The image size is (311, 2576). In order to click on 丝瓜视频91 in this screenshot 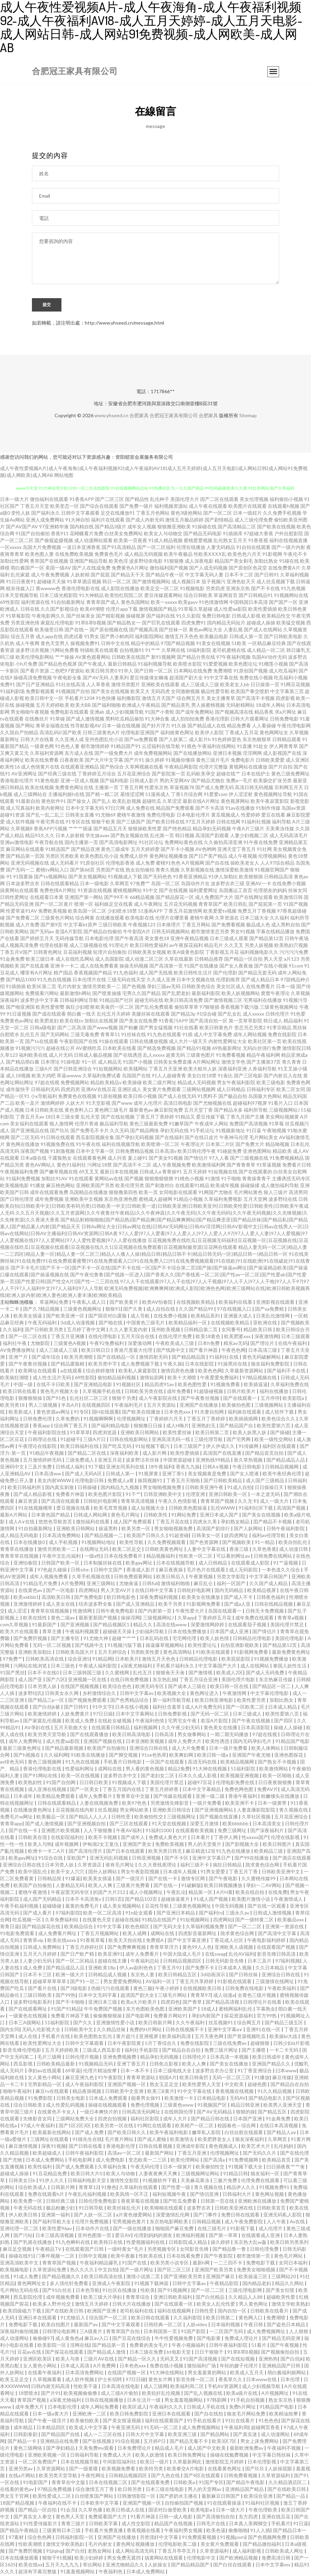, I will do `click(221, 2023)`.